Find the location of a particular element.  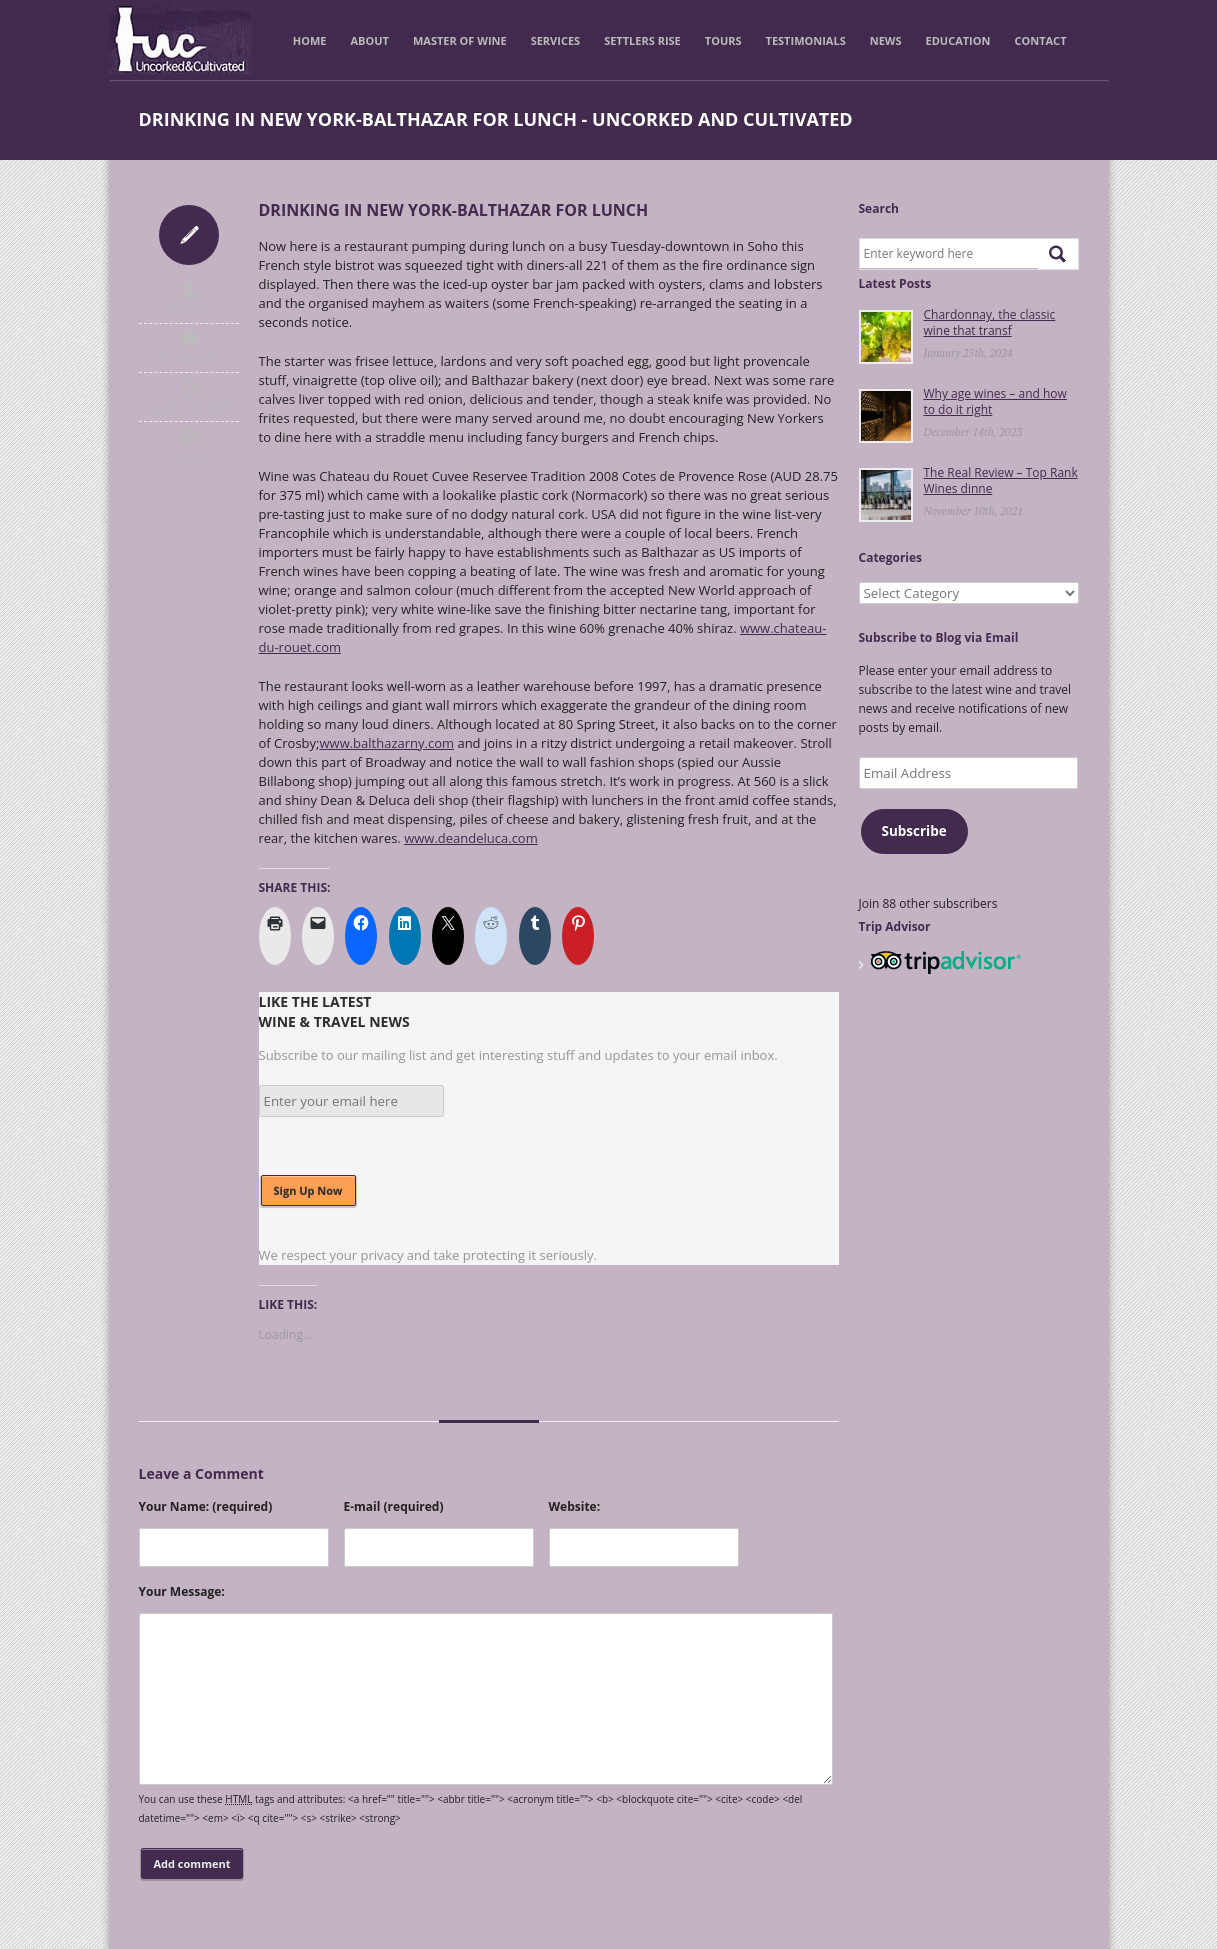

Master of Wine is located at coordinates (460, 40).